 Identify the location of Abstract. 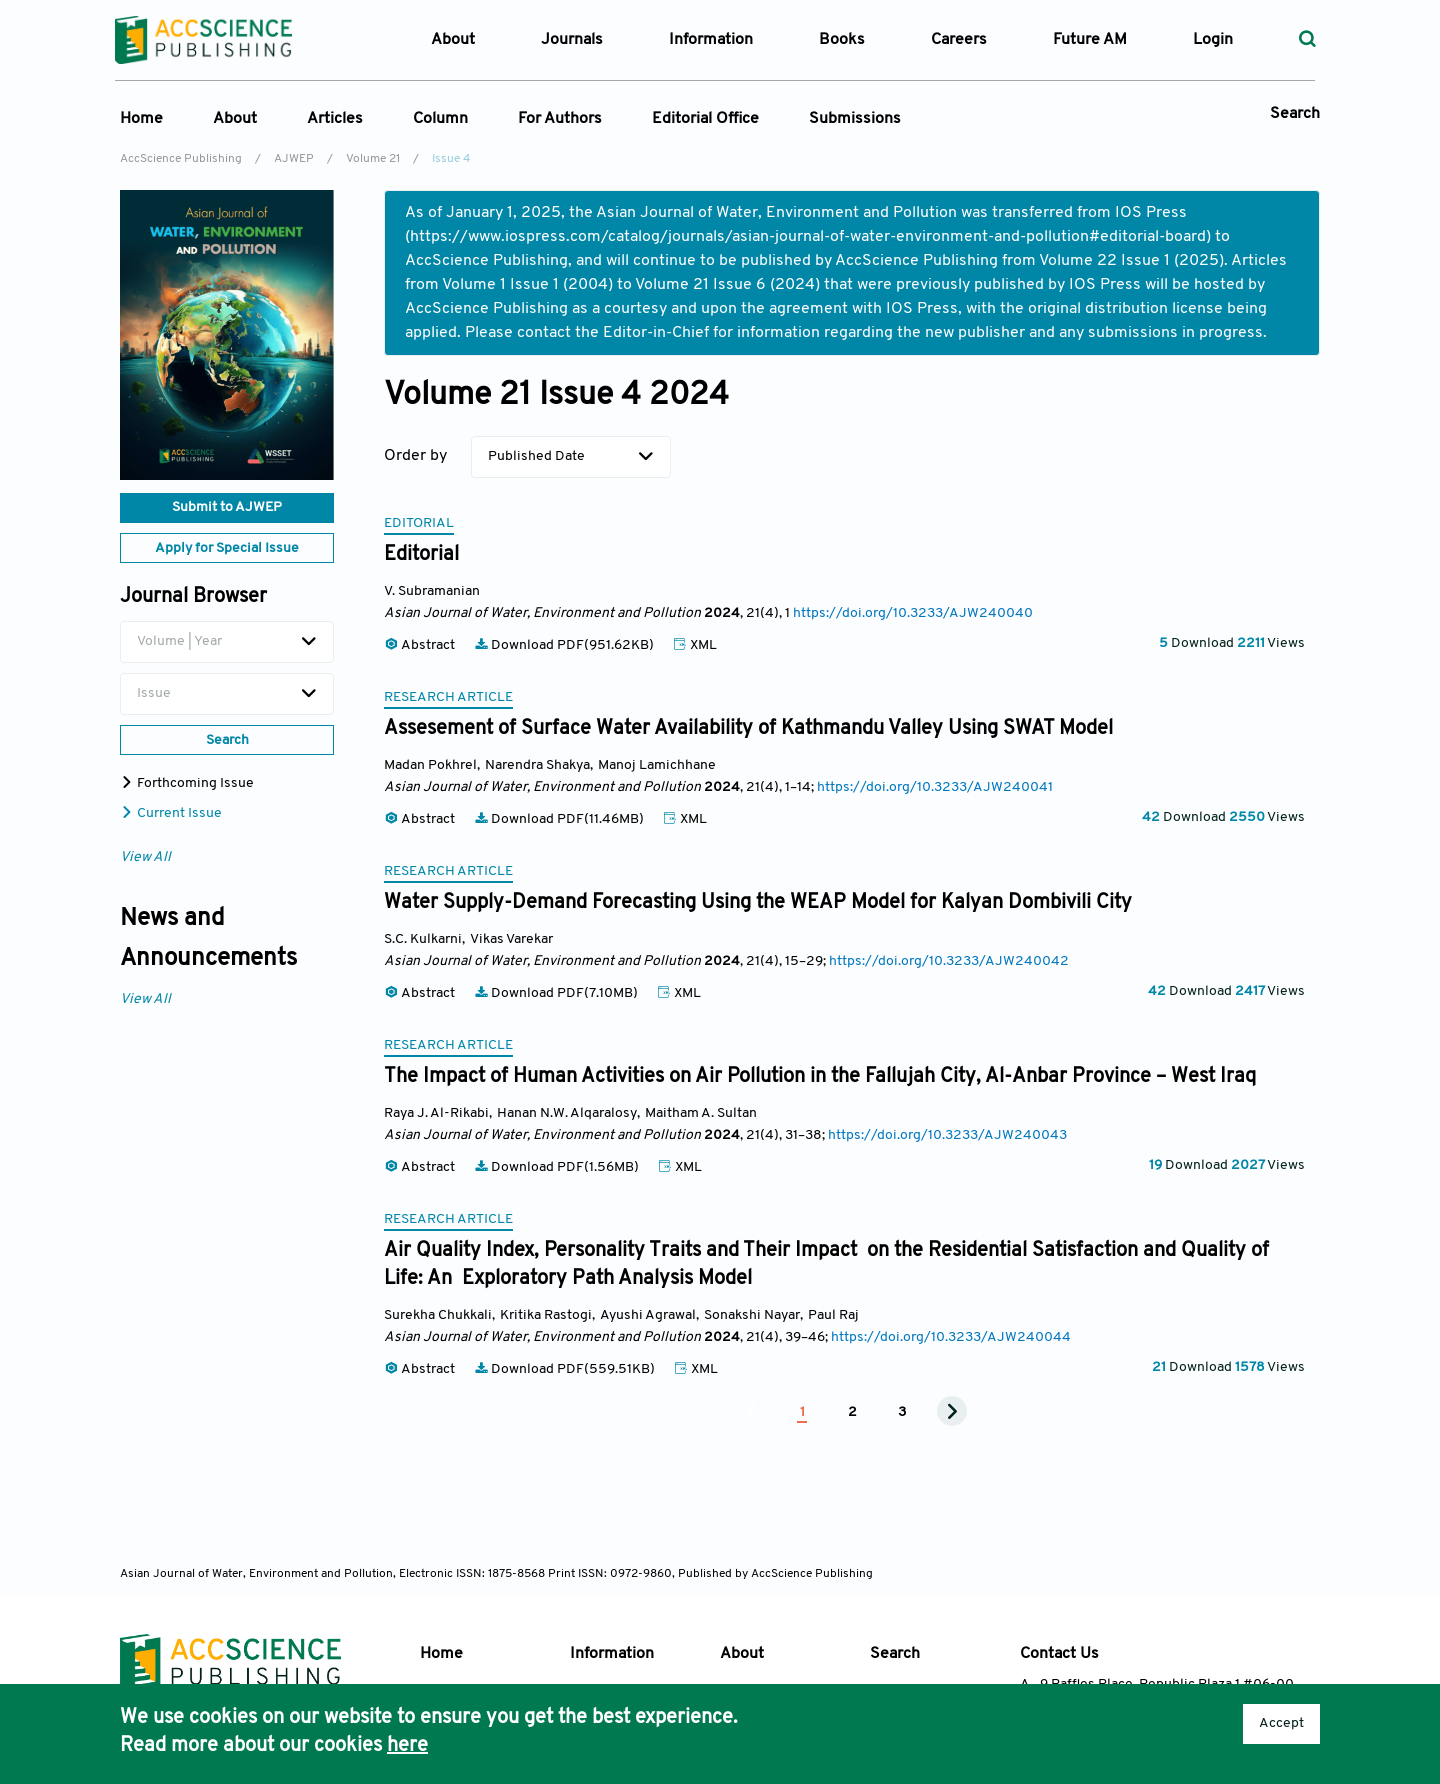
(421, 645).